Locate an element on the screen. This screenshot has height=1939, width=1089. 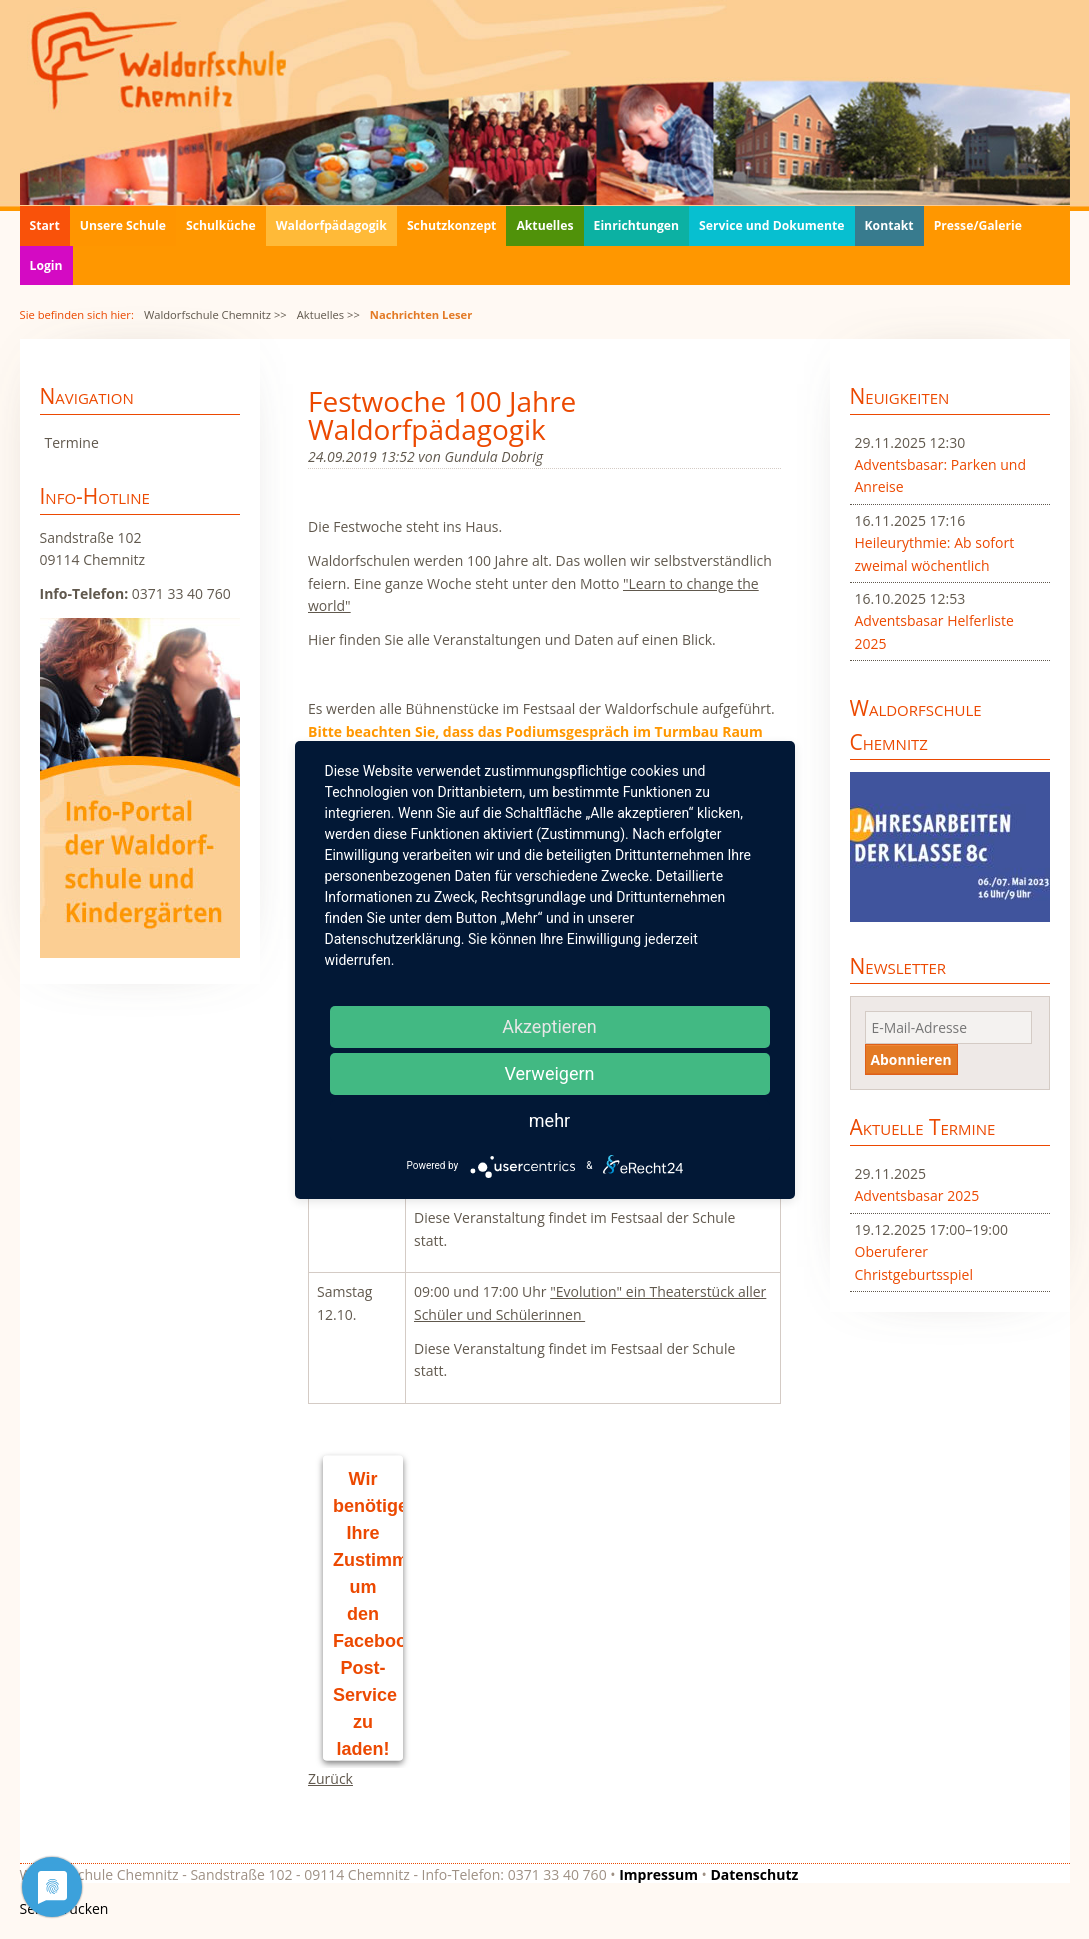
Impressum is located at coordinates (658, 1874).